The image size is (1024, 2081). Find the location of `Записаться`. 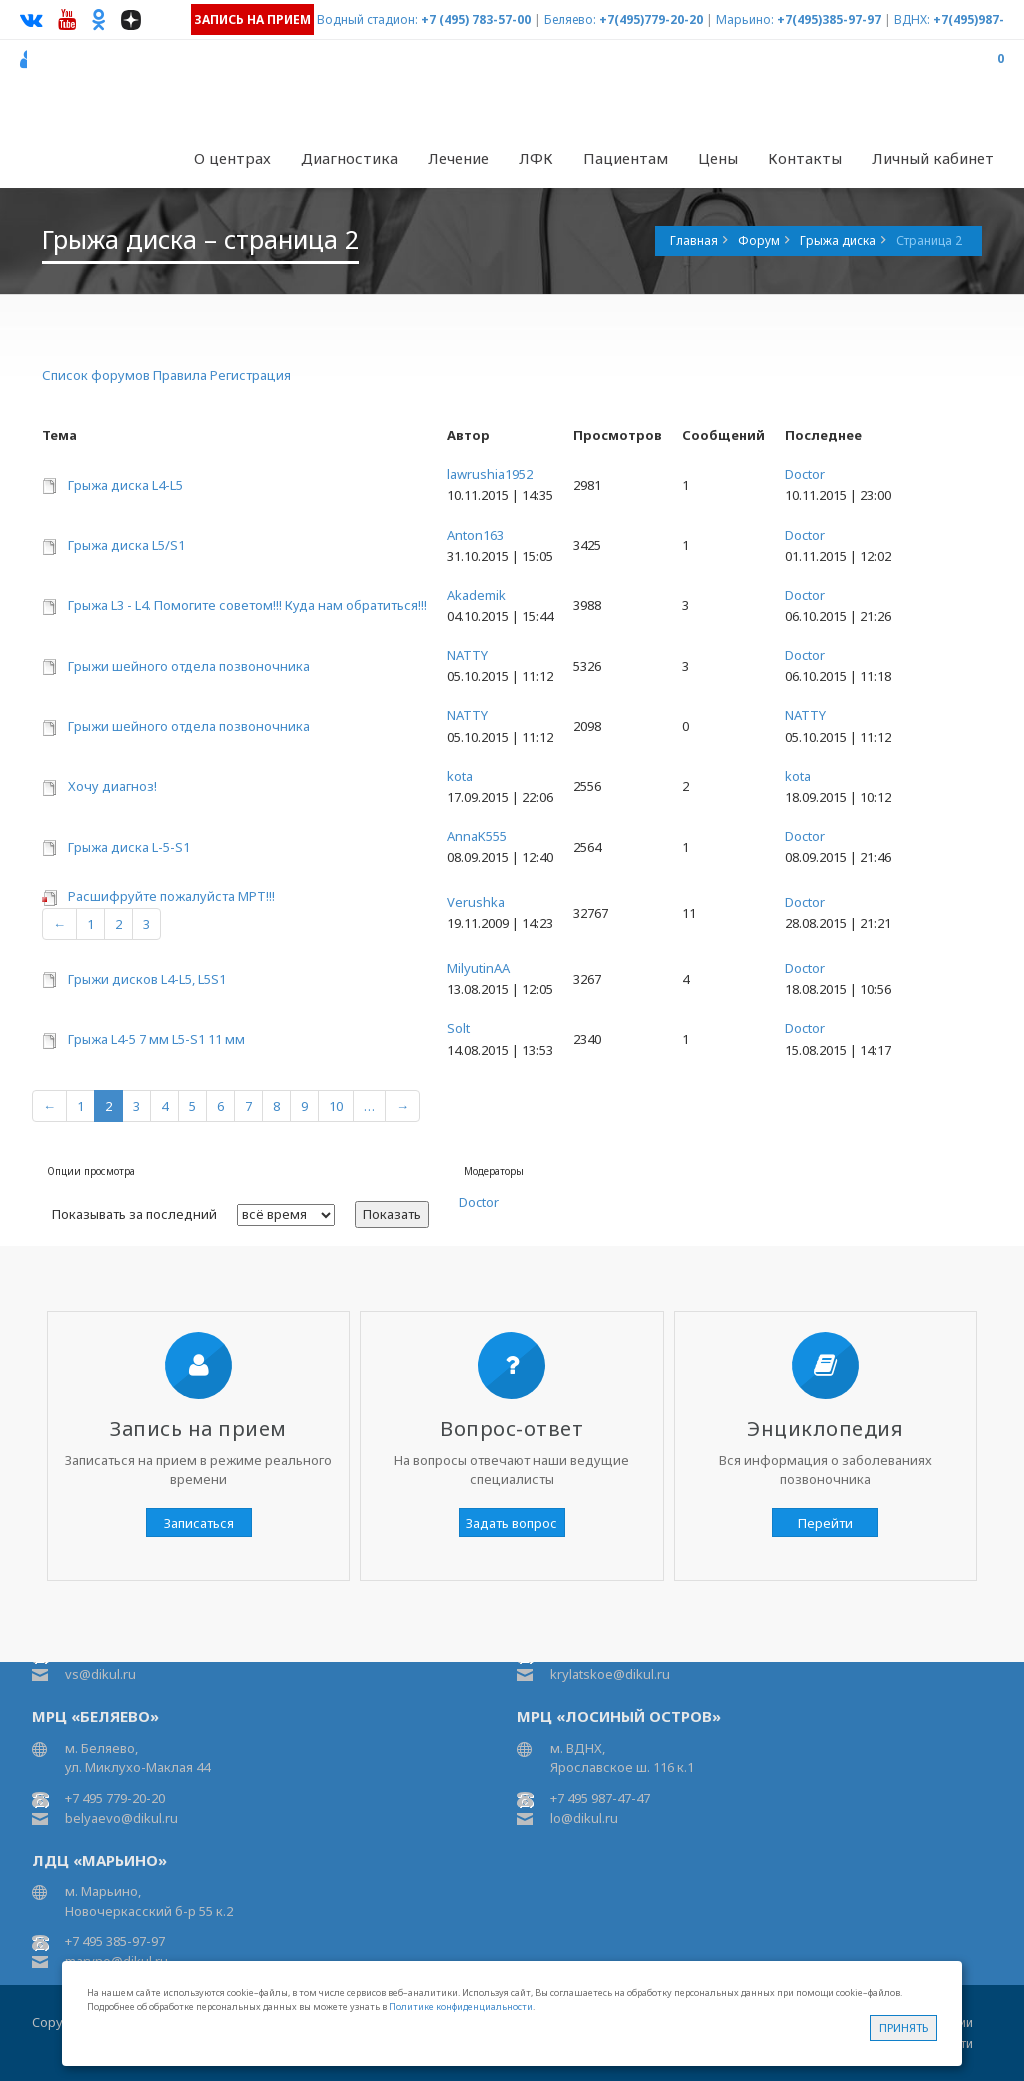

Записаться is located at coordinates (199, 1523).